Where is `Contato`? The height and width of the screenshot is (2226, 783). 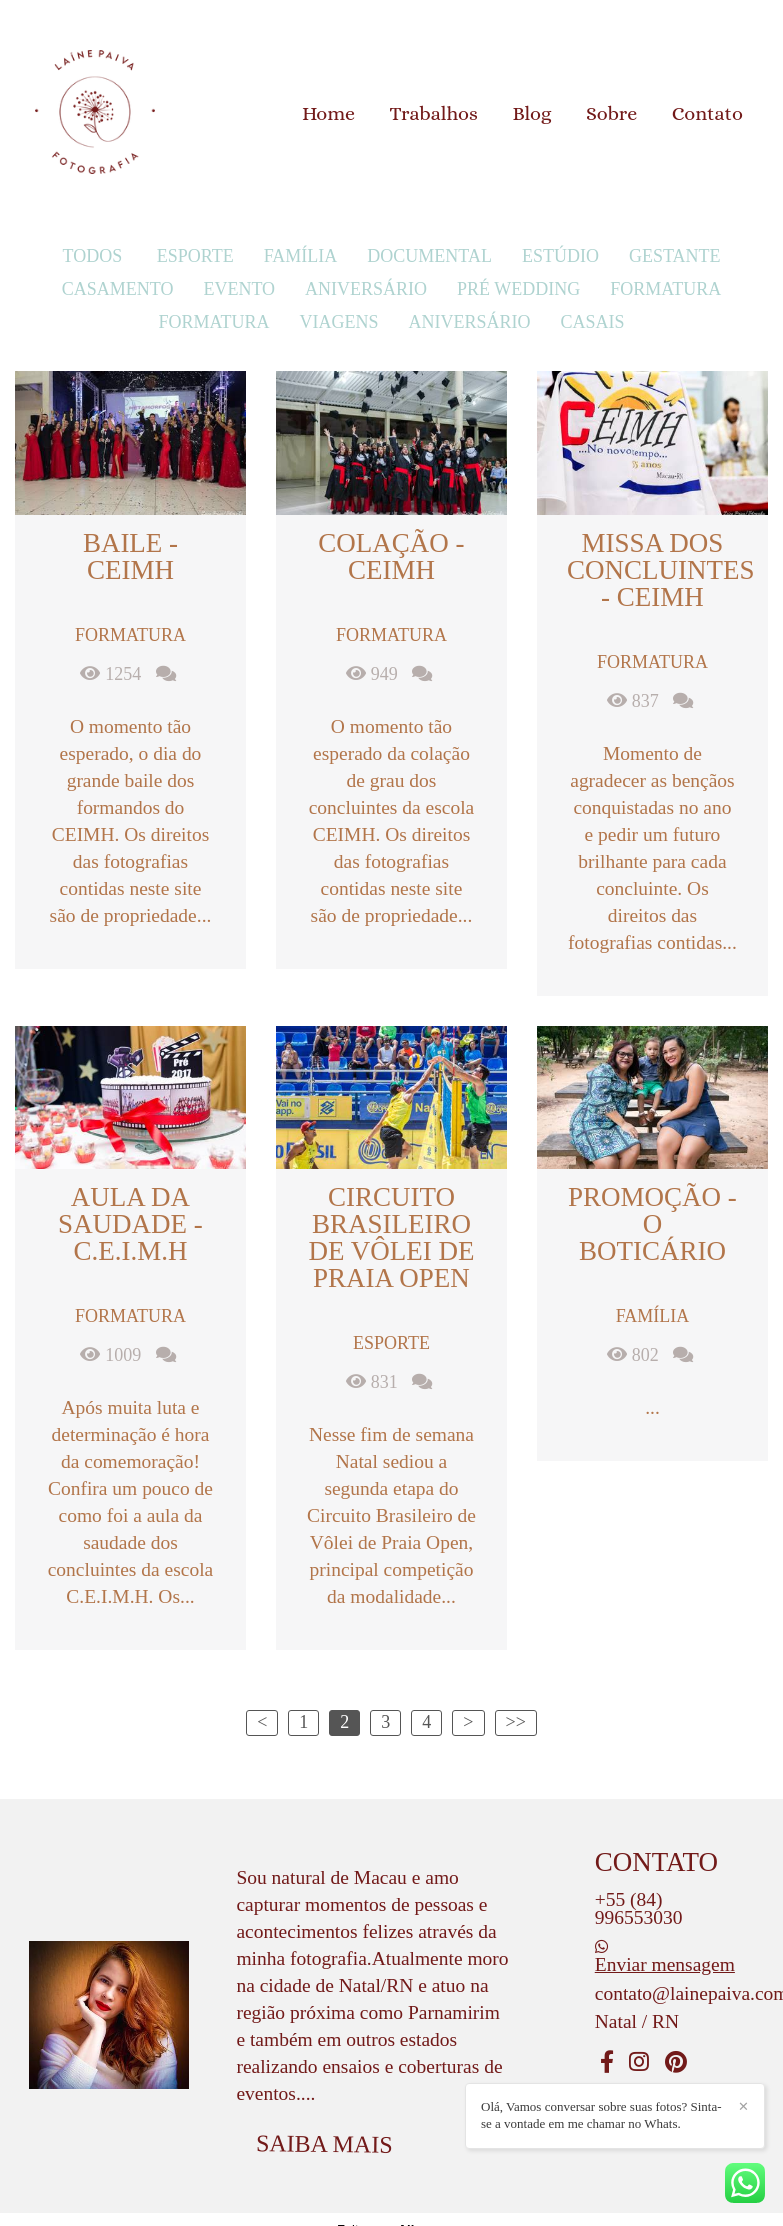 Contato is located at coordinates (707, 113).